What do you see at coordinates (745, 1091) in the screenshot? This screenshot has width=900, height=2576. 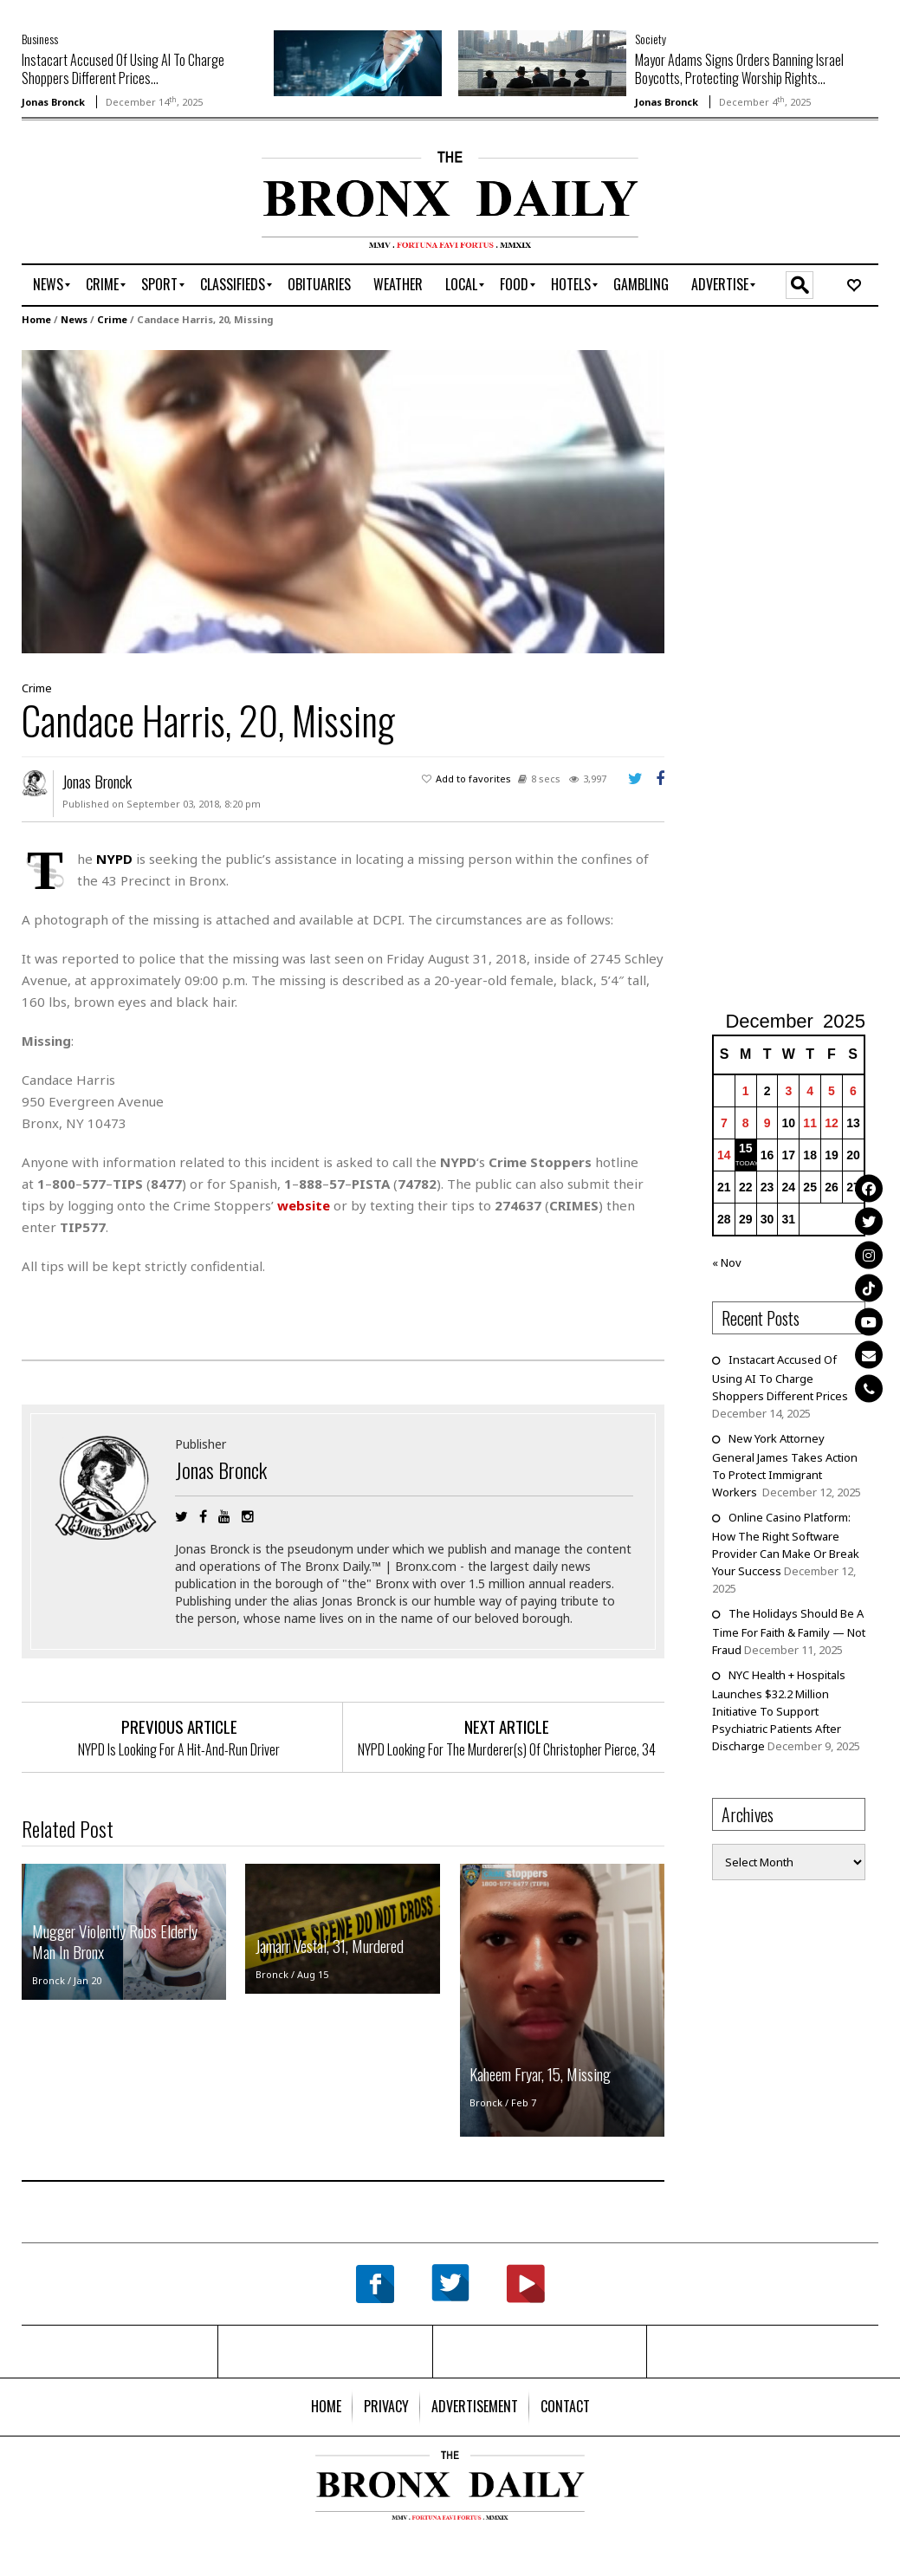 I see `1 [Posts published on December 1, 2025]` at bounding box center [745, 1091].